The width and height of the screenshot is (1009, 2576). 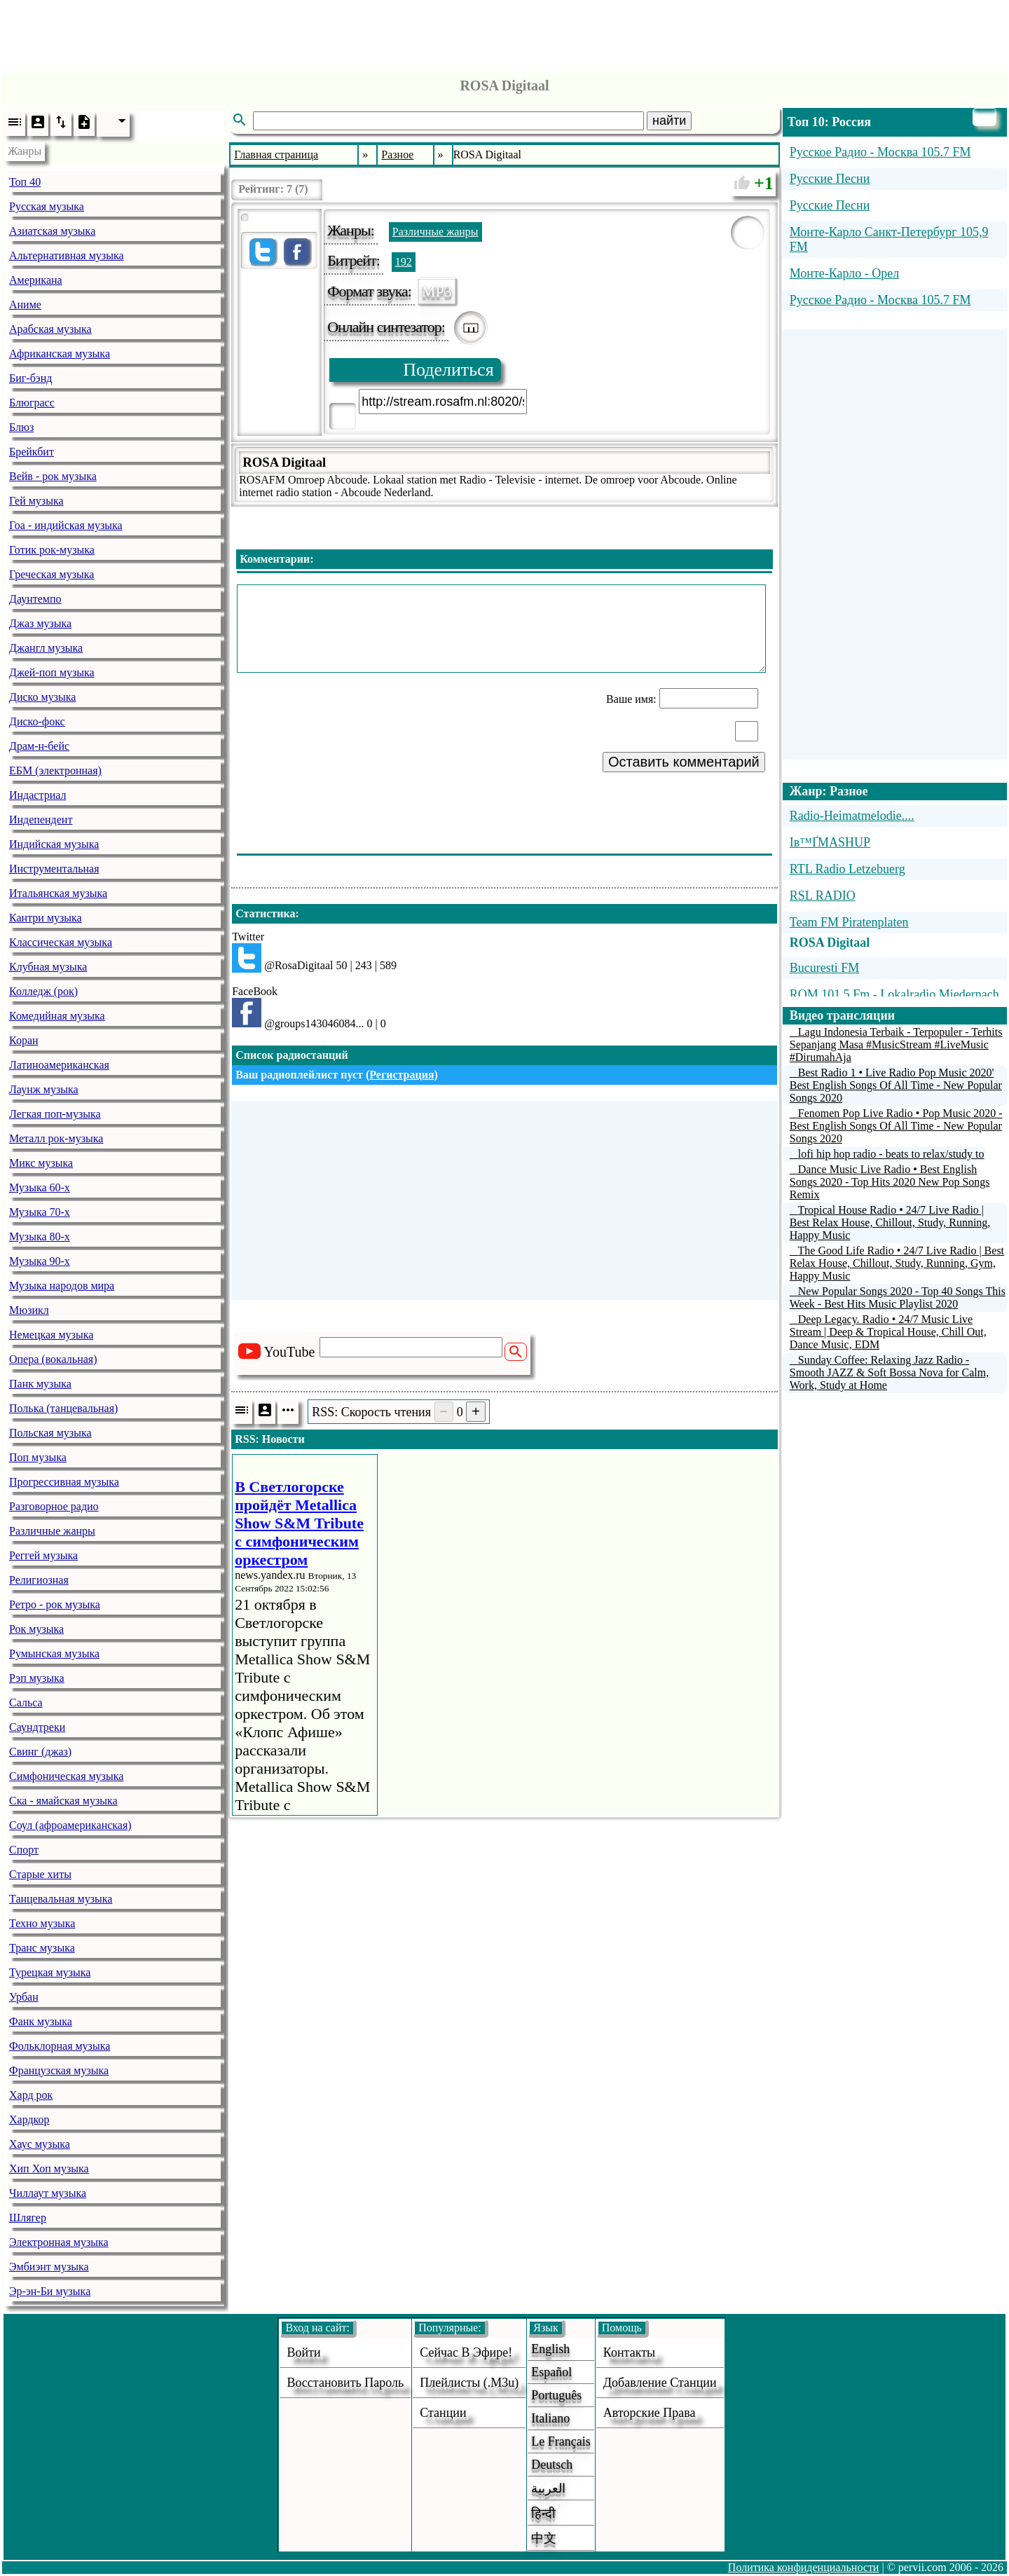 What do you see at coordinates (21, 427) in the screenshot?
I see `Блюз` at bounding box center [21, 427].